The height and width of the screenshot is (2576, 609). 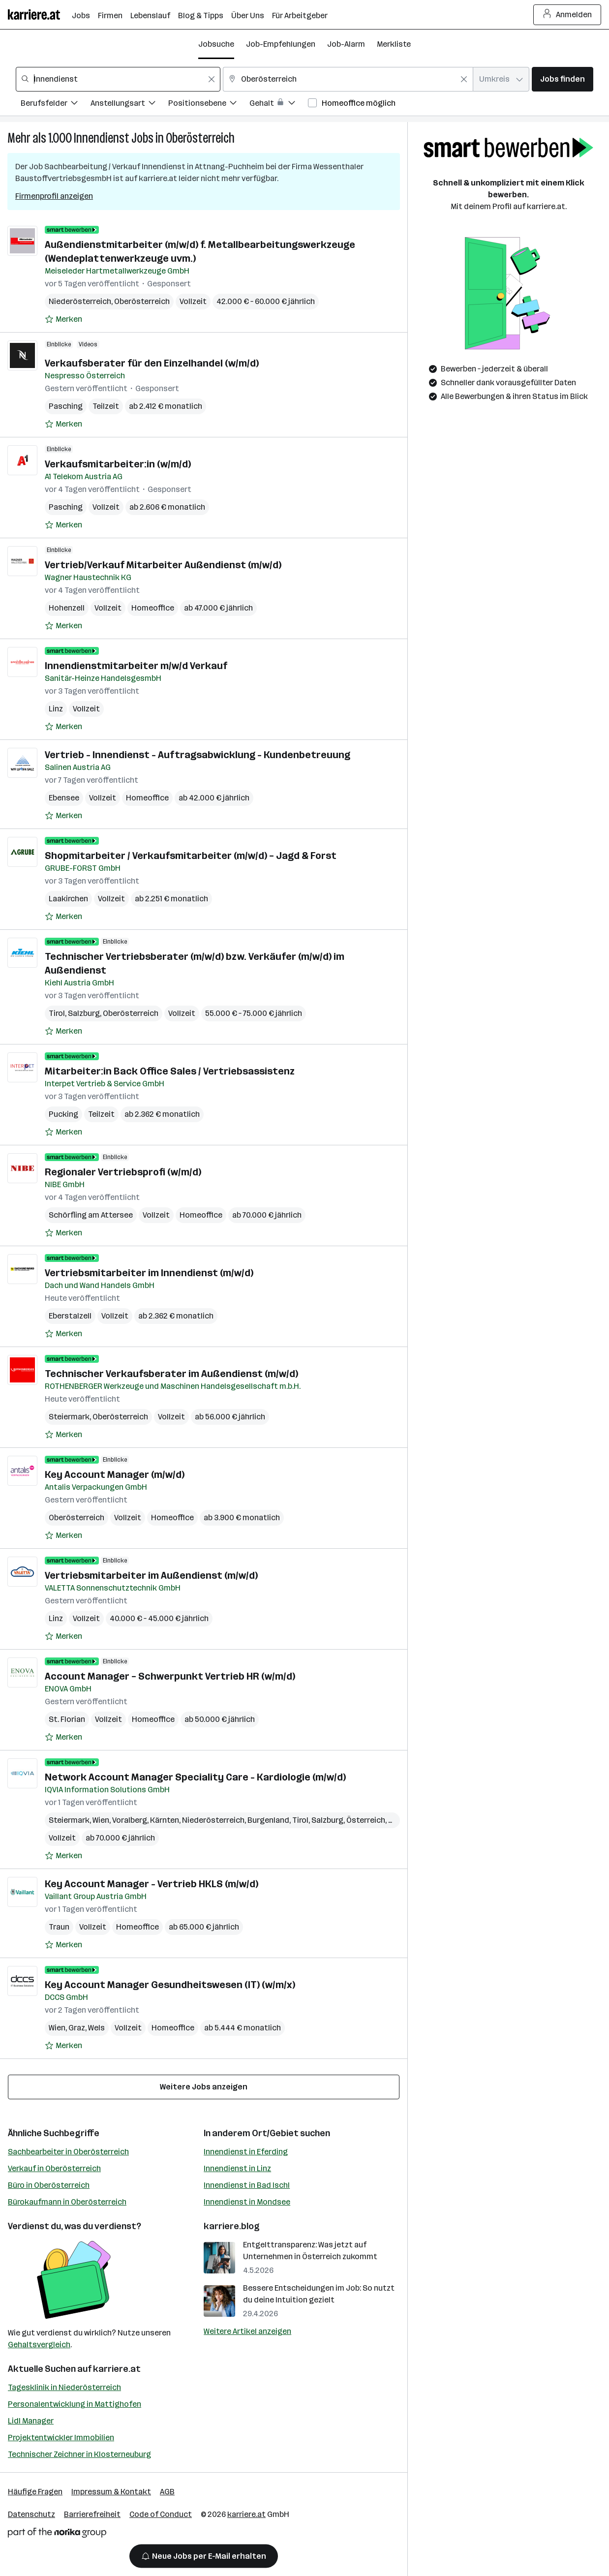 I want to click on Personalentwicklung in Mattighofen, so click(x=74, y=2404).